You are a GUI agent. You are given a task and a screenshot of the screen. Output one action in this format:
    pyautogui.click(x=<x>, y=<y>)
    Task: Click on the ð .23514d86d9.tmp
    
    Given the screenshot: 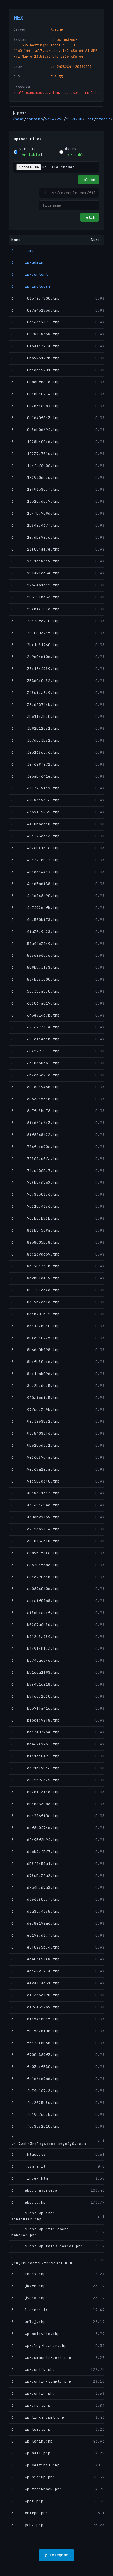 What is the action you would take?
    pyautogui.click(x=35, y=561)
    